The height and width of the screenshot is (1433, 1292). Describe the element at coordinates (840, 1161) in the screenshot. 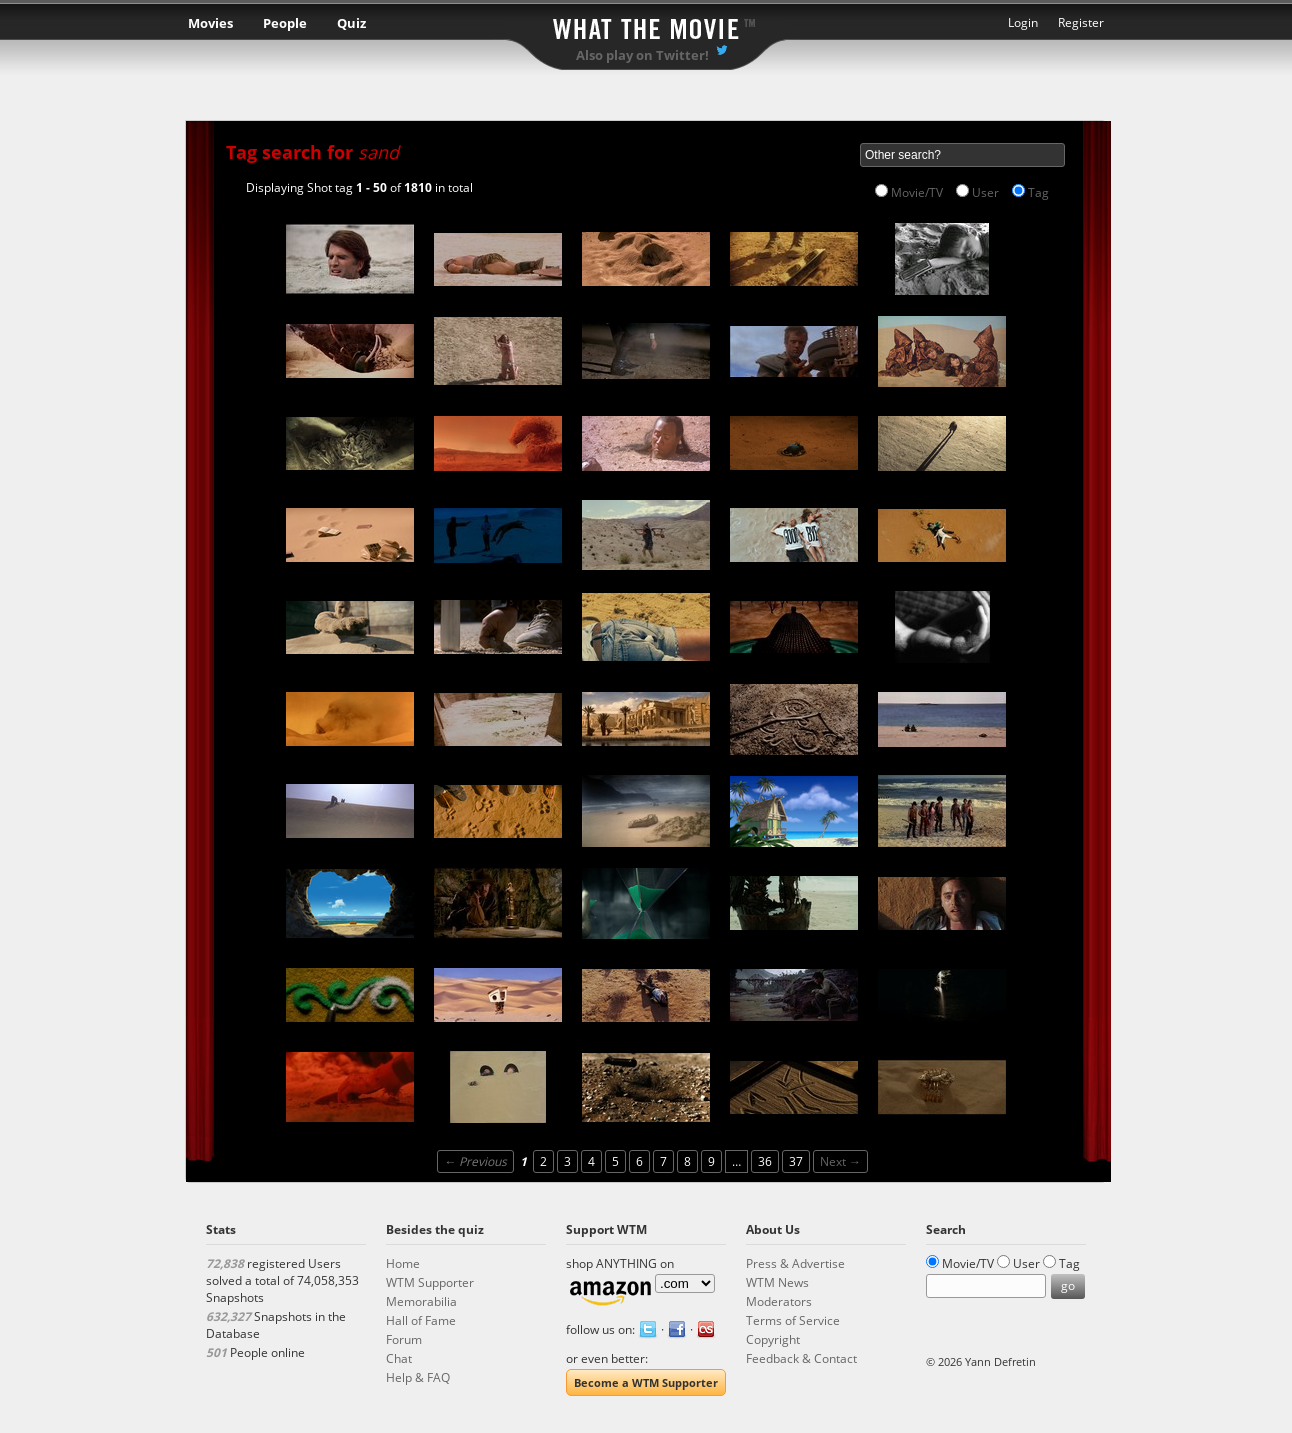

I see `Next →` at that location.